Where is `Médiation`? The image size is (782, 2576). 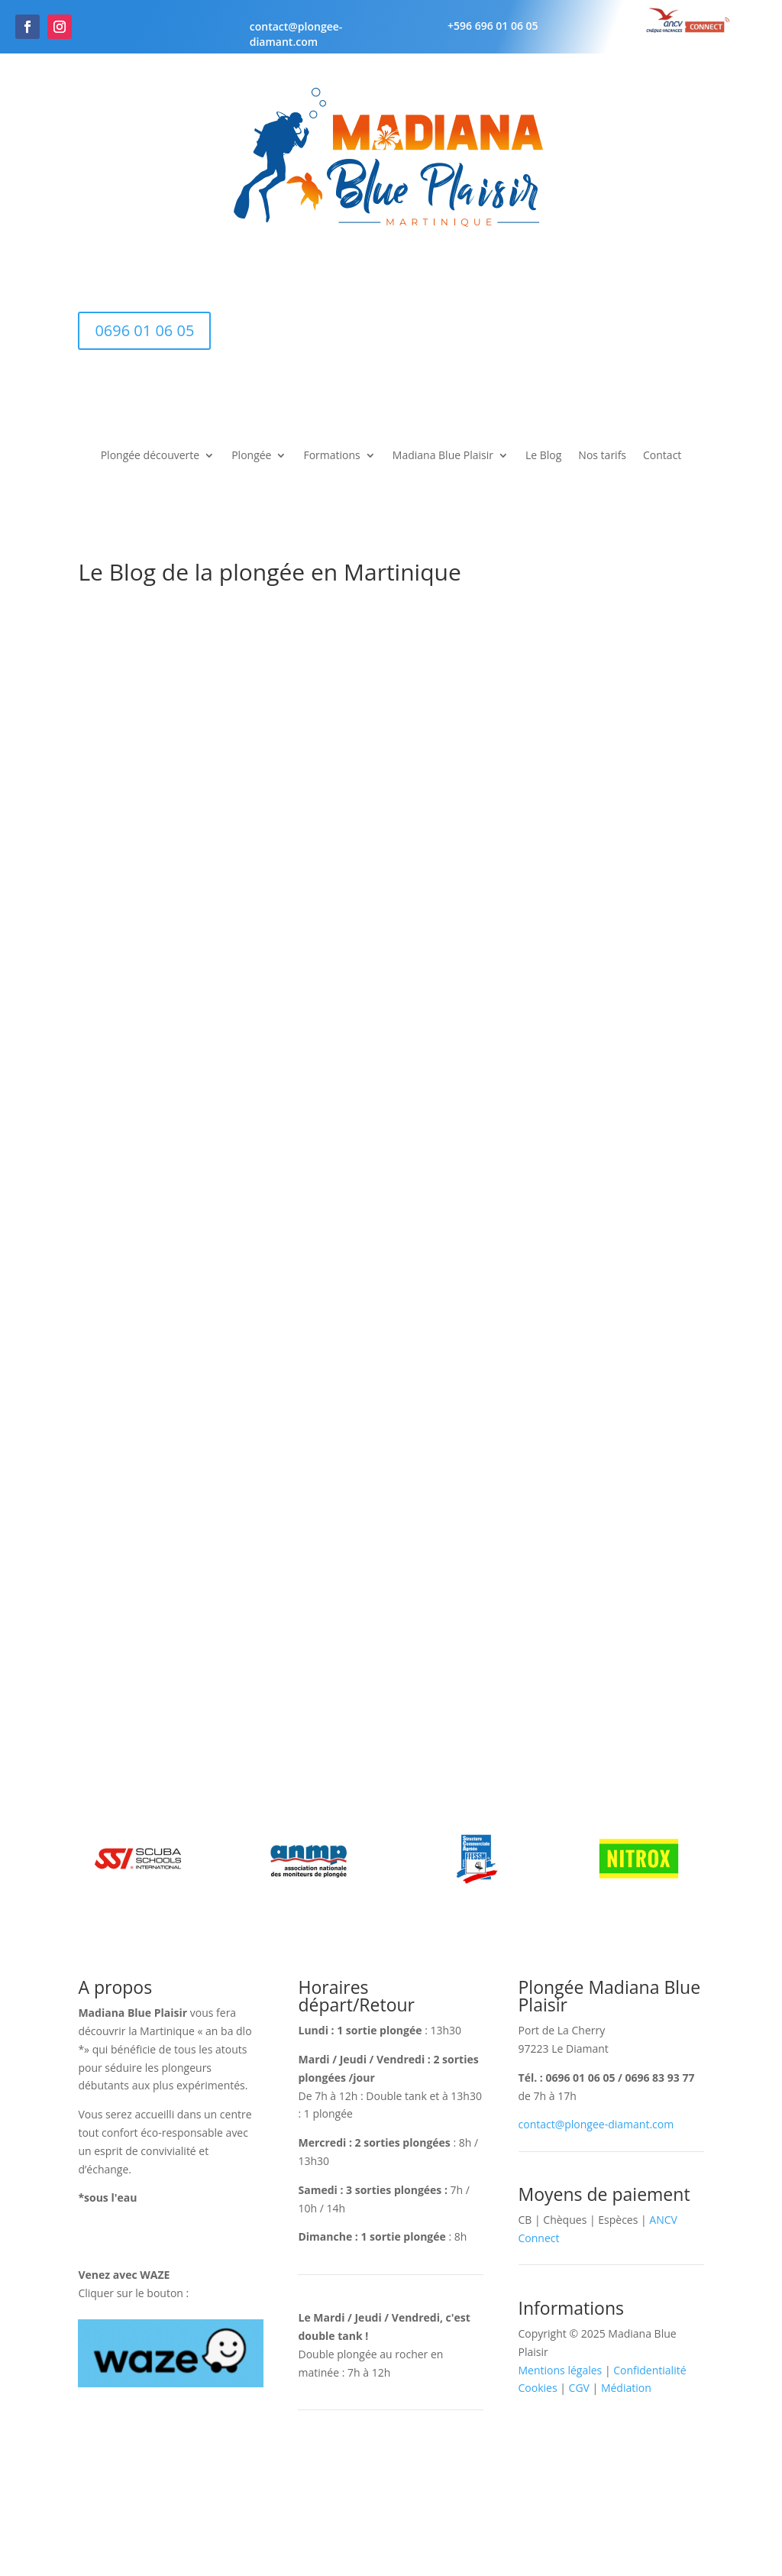
Médiation is located at coordinates (626, 2387).